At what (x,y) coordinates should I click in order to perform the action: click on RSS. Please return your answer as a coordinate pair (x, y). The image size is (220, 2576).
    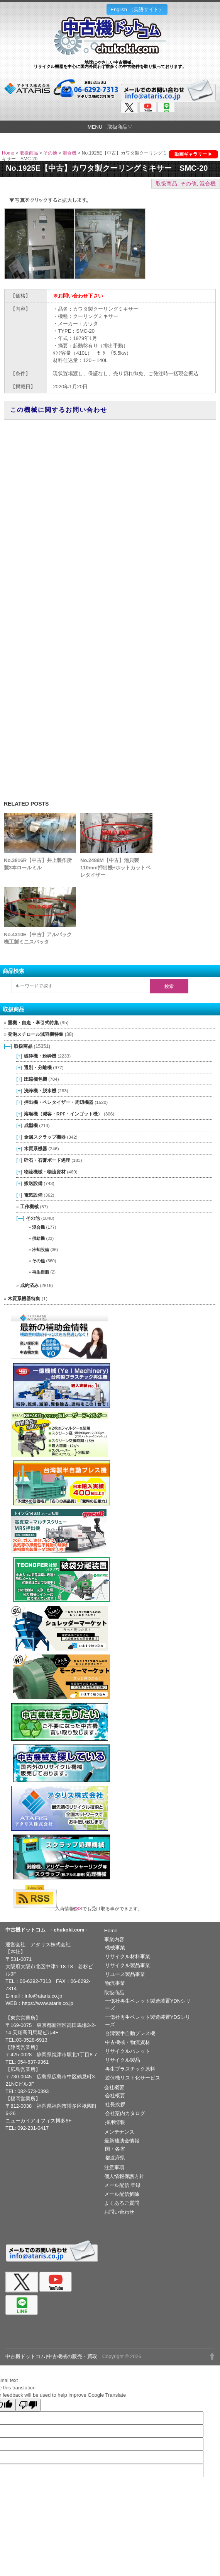
    Looking at the image, I should click on (80, 1908).